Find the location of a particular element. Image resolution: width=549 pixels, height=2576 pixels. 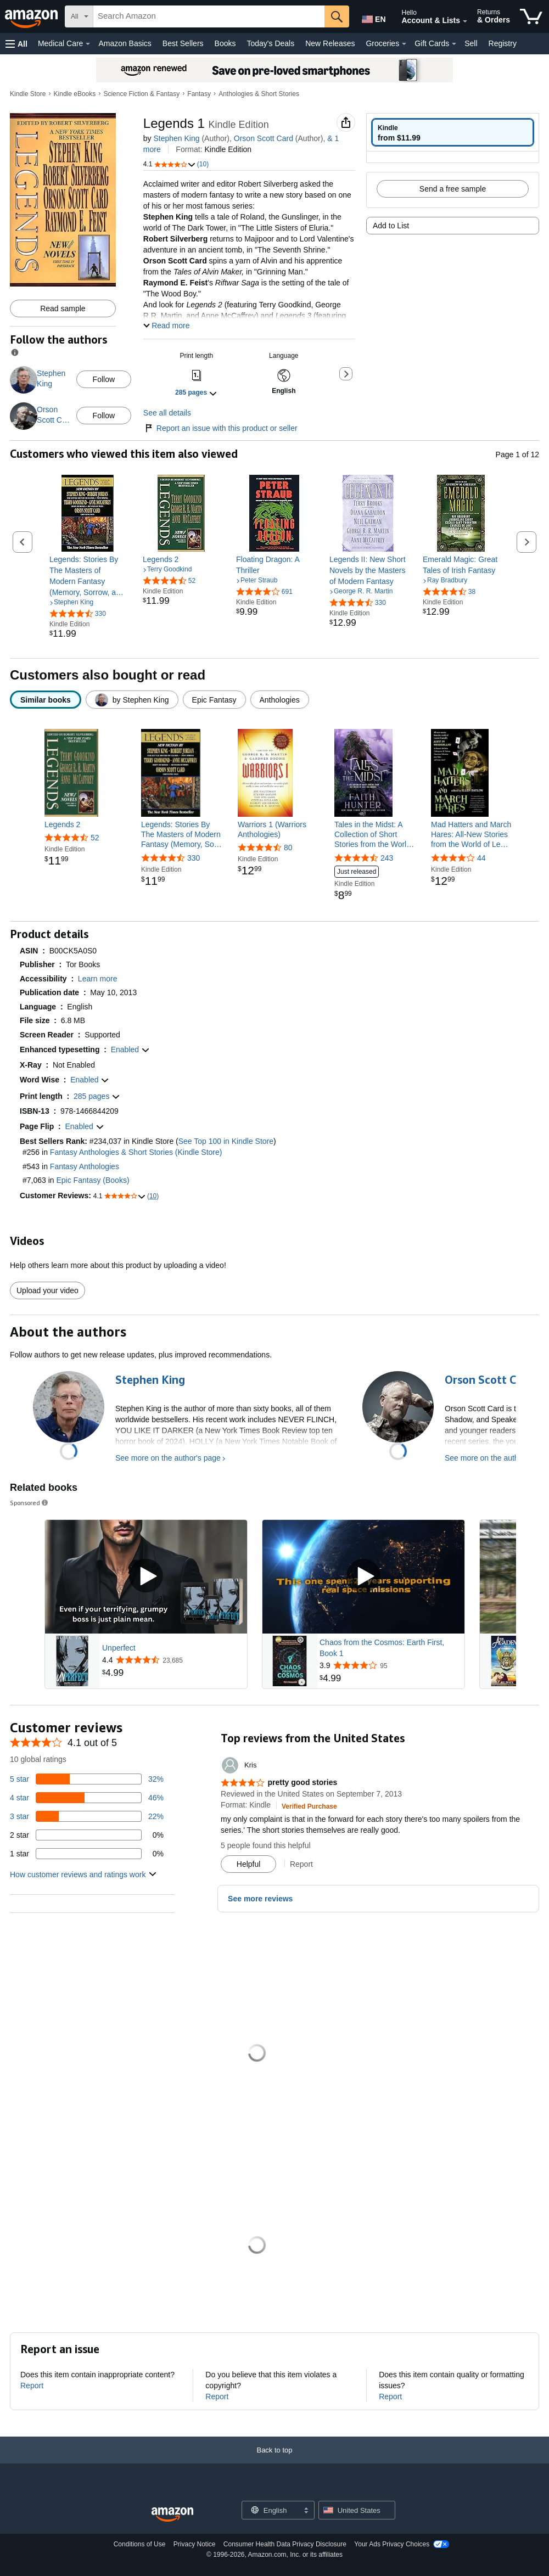

Report [button] is located at coordinates (301, 1864).